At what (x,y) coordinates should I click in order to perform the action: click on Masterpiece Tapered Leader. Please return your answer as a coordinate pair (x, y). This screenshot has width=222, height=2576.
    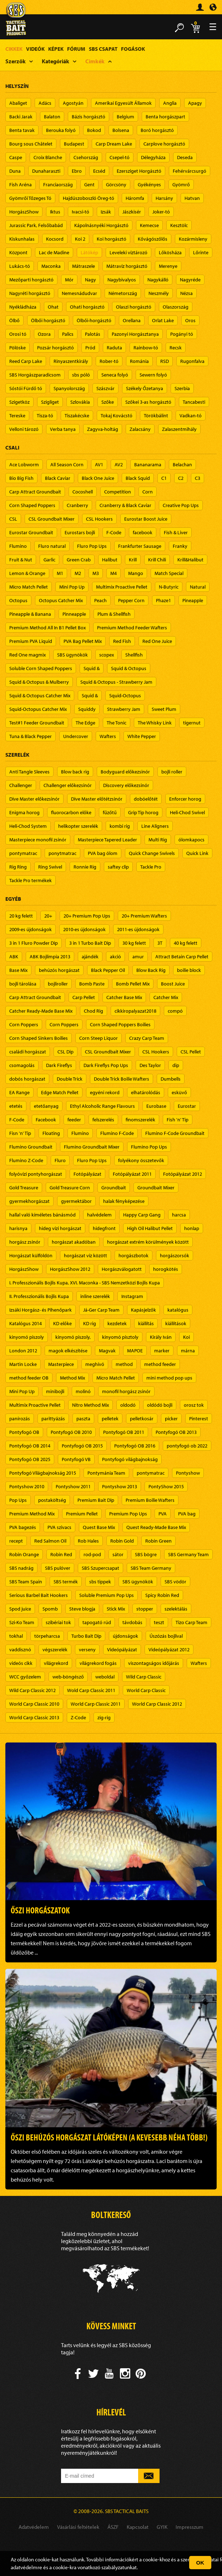
    Looking at the image, I should click on (107, 839).